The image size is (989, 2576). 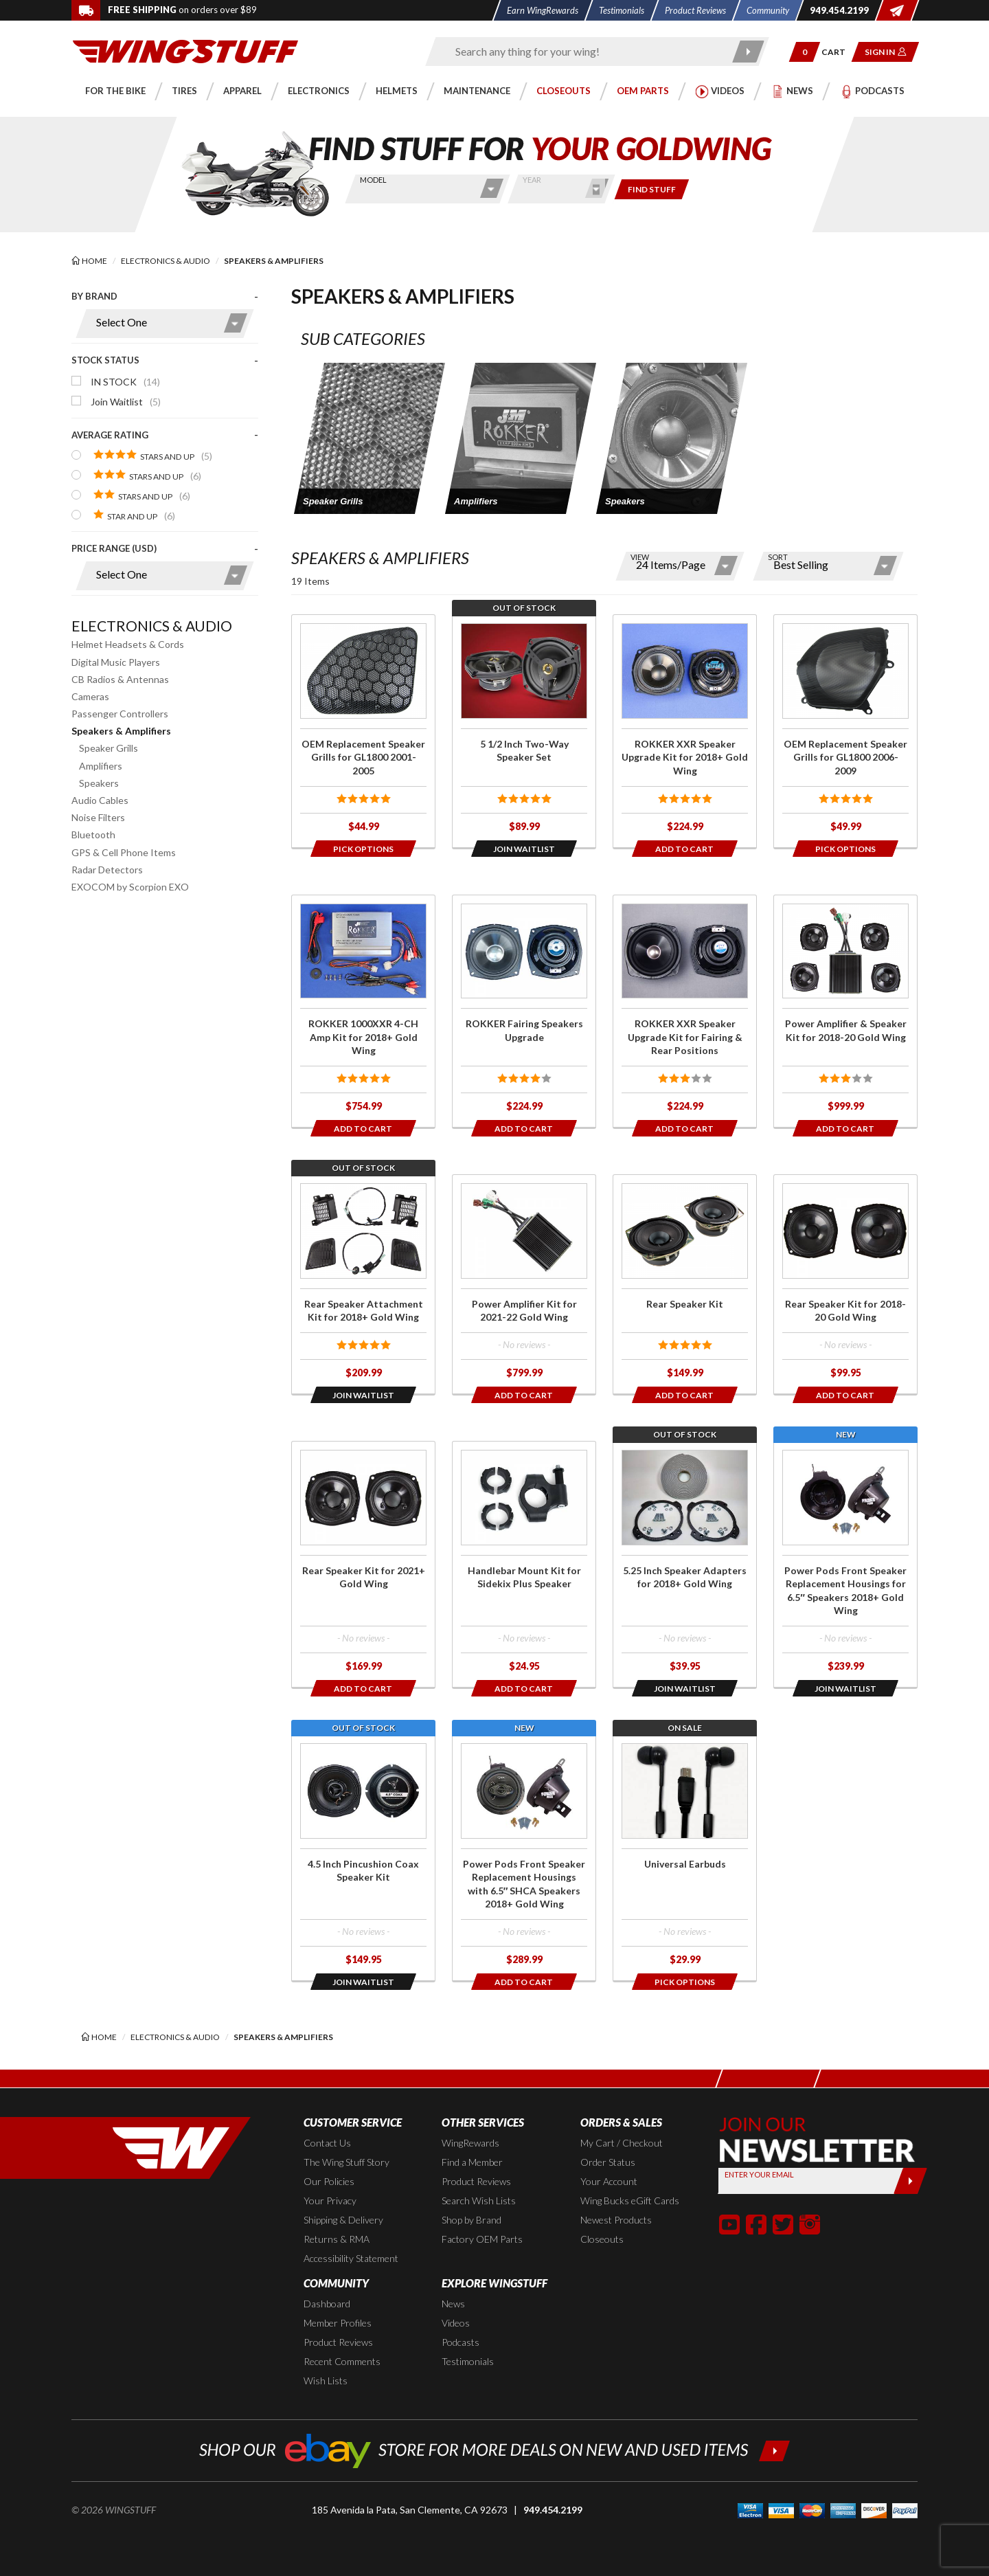 What do you see at coordinates (326, 2380) in the screenshot?
I see `Wish Lists` at bounding box center [326, 2380].